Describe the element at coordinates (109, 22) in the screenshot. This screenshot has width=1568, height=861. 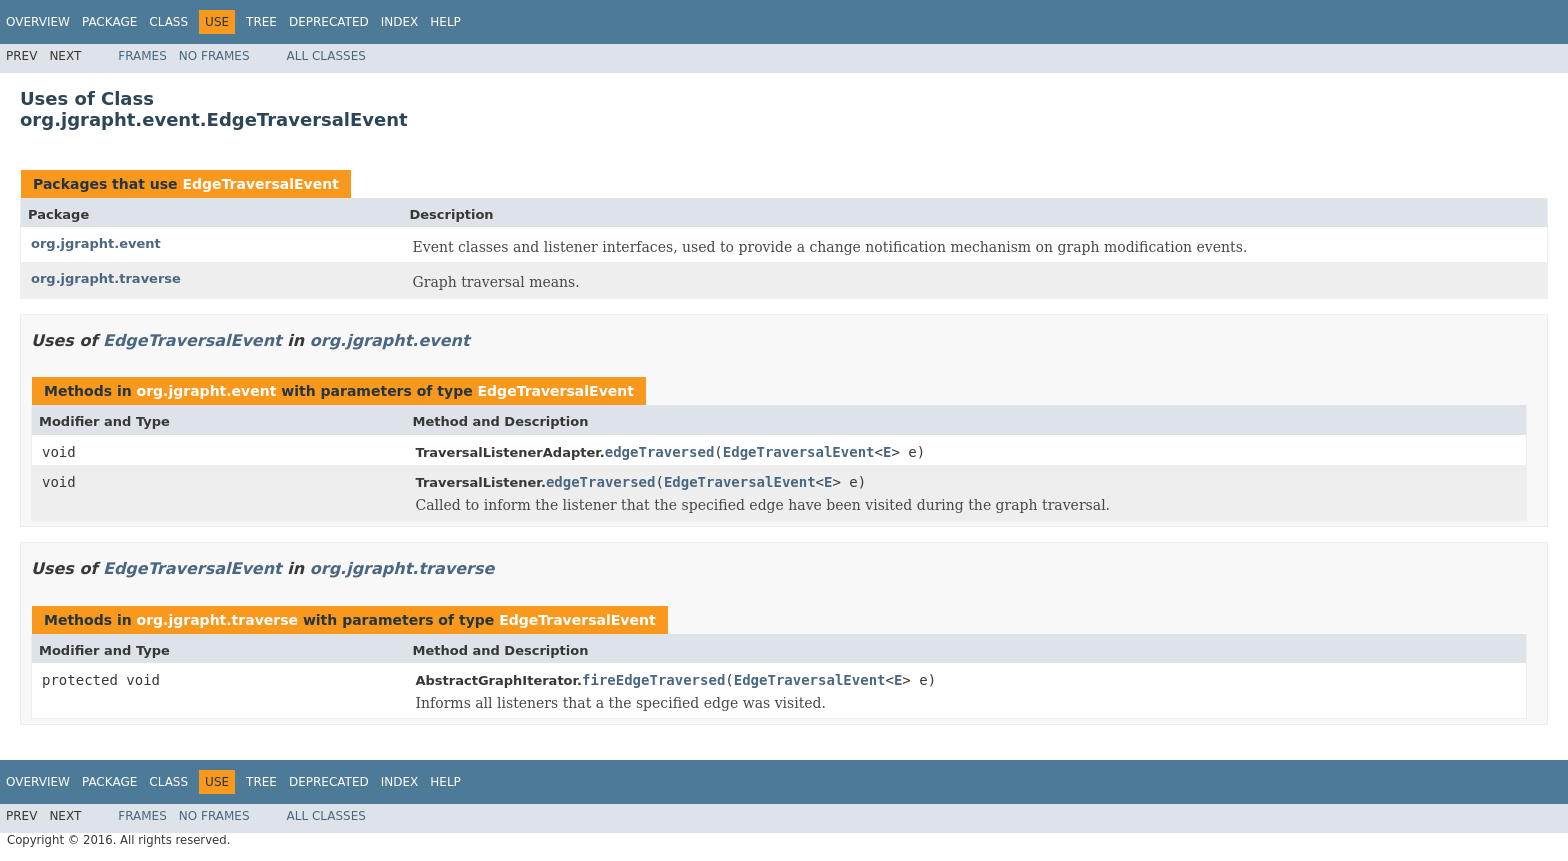
I see `Package` at that location.